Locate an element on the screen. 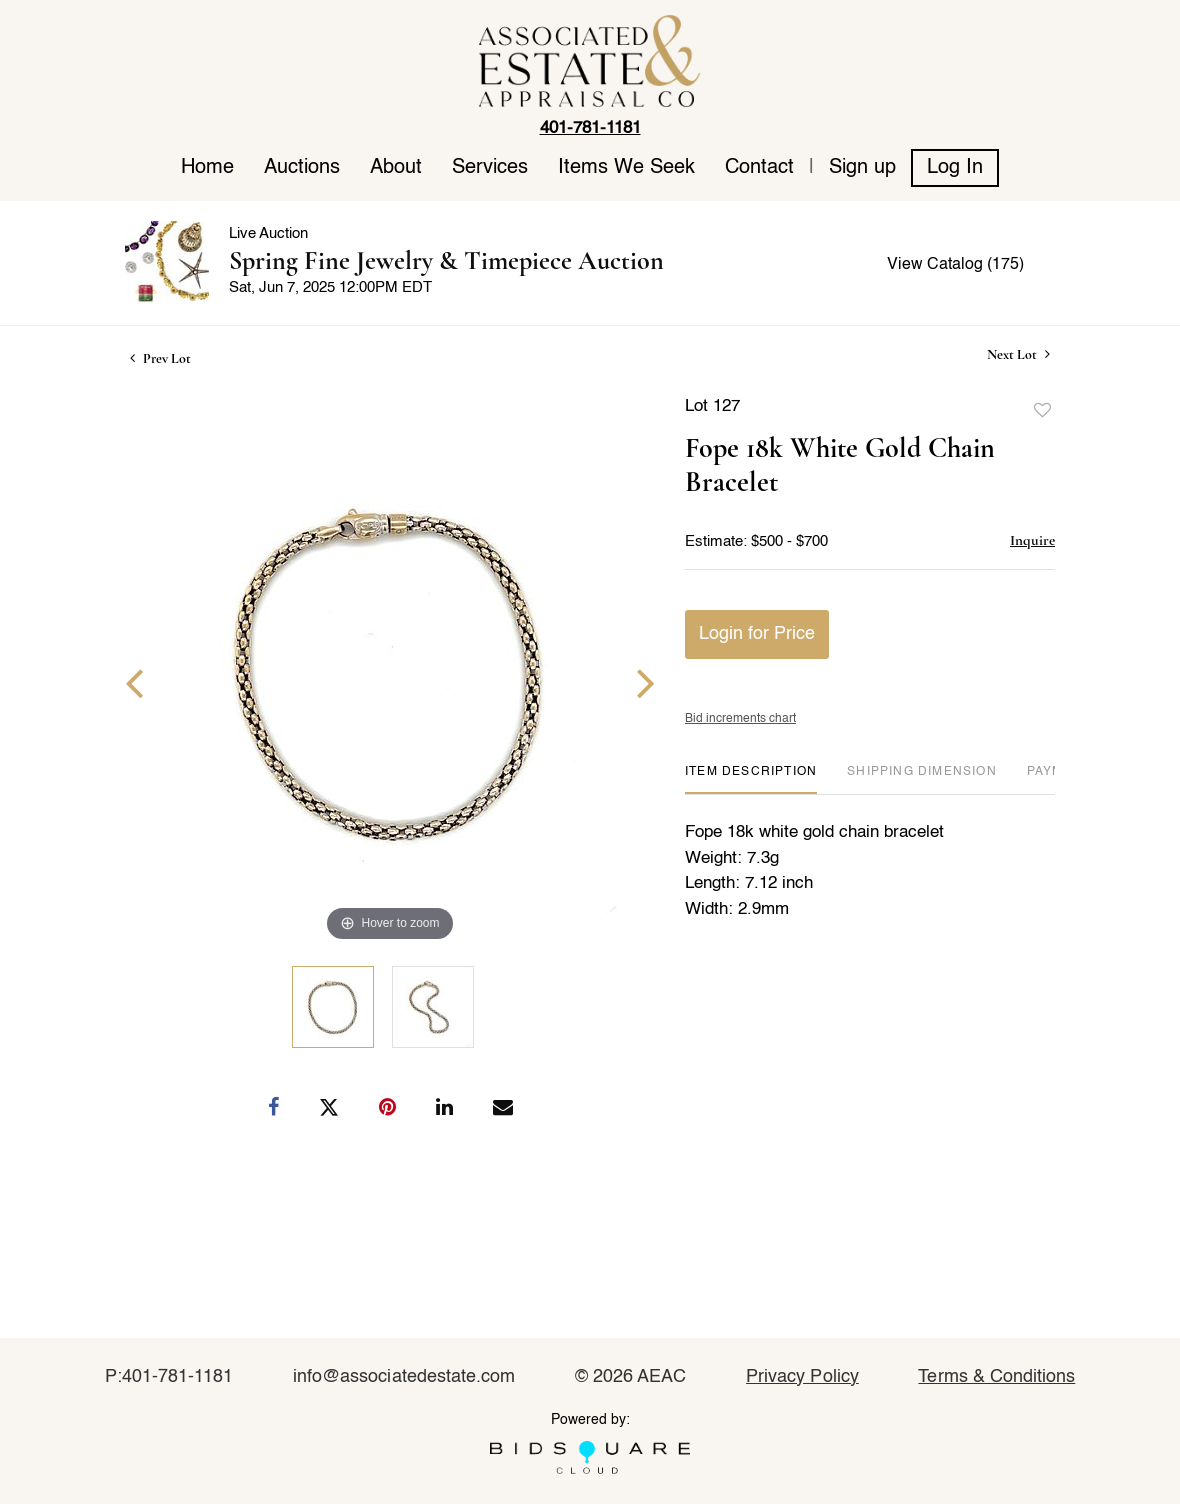 The height and width of the screenshot is (1504, 1180). 401-781-1181 is located at coordinates (590, 128).